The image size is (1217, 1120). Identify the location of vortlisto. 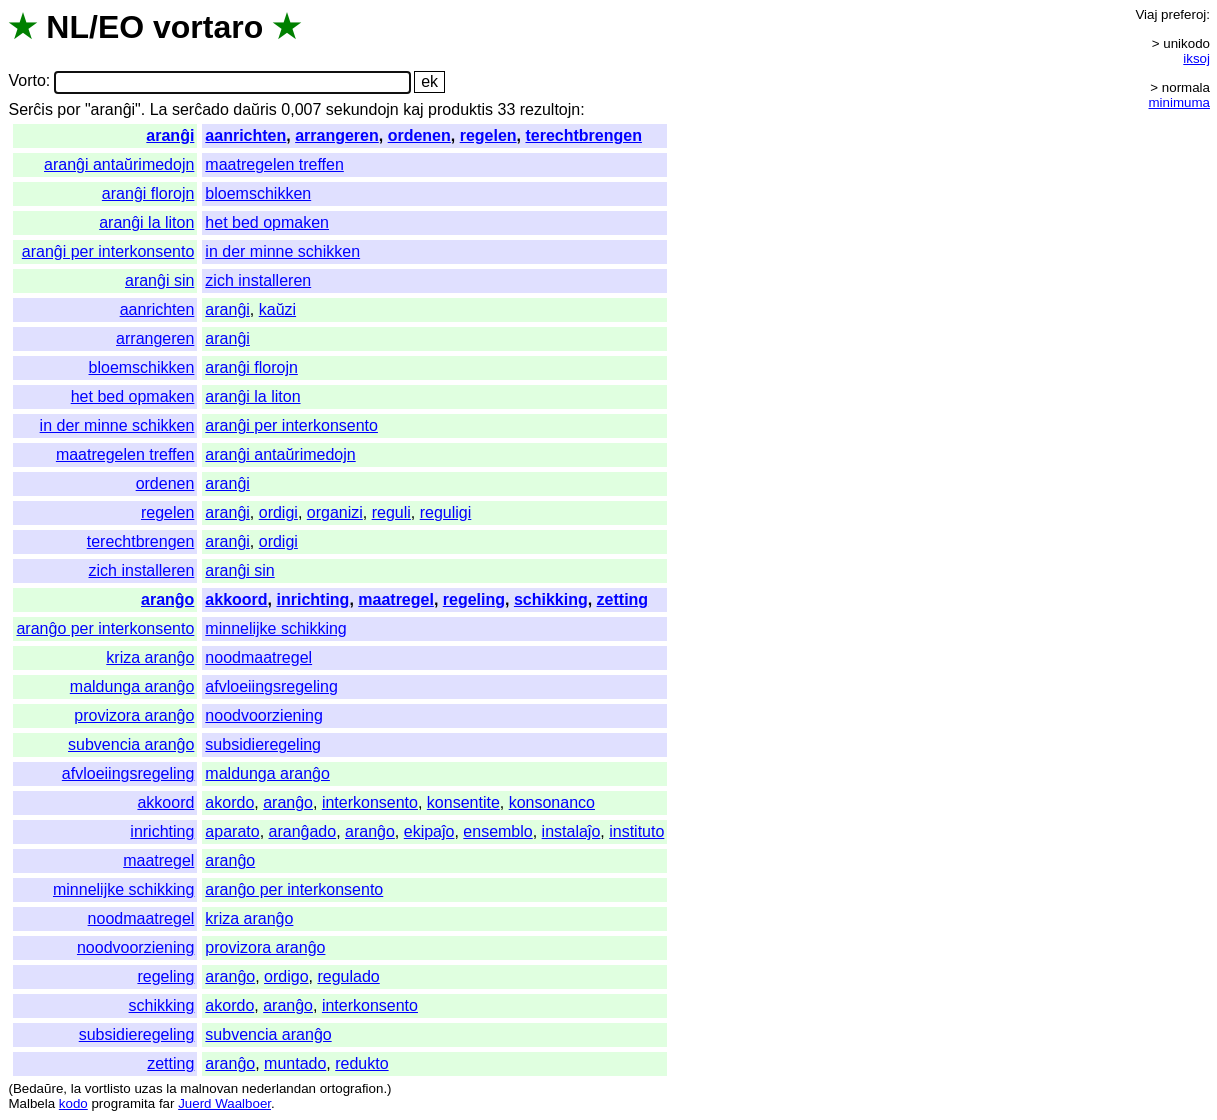
(108, 1088).